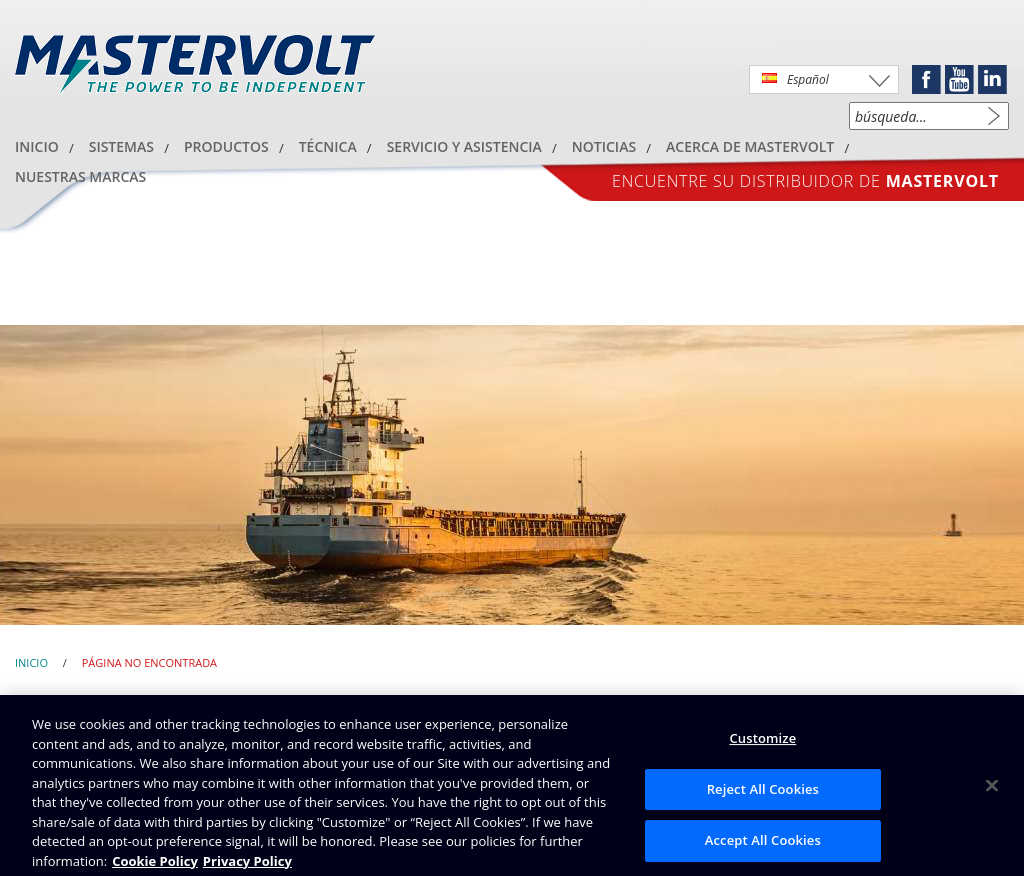 The width and height of the screenshot is (1024, 876). Describe the element at coordinates (226, 146) in the screenshot. I see `Productos` at that location.